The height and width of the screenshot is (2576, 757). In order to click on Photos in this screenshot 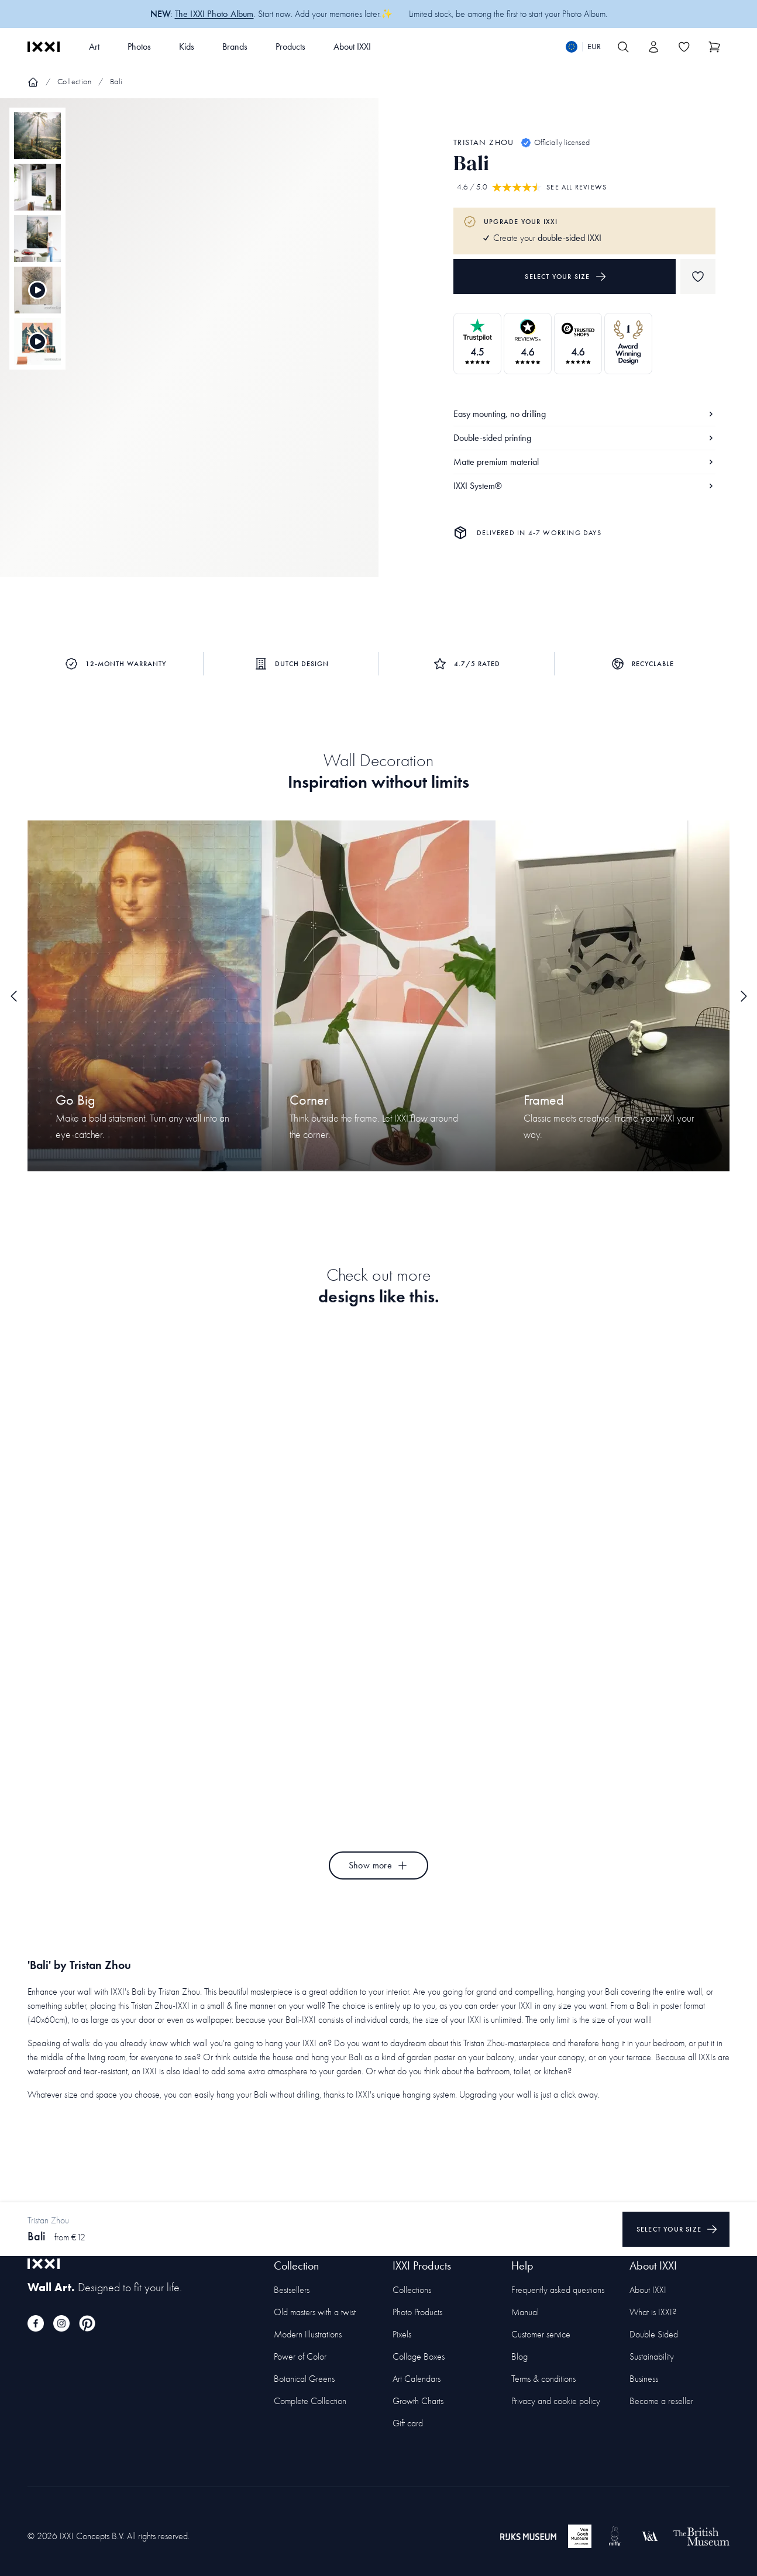, I will do `click(139, 46)`.